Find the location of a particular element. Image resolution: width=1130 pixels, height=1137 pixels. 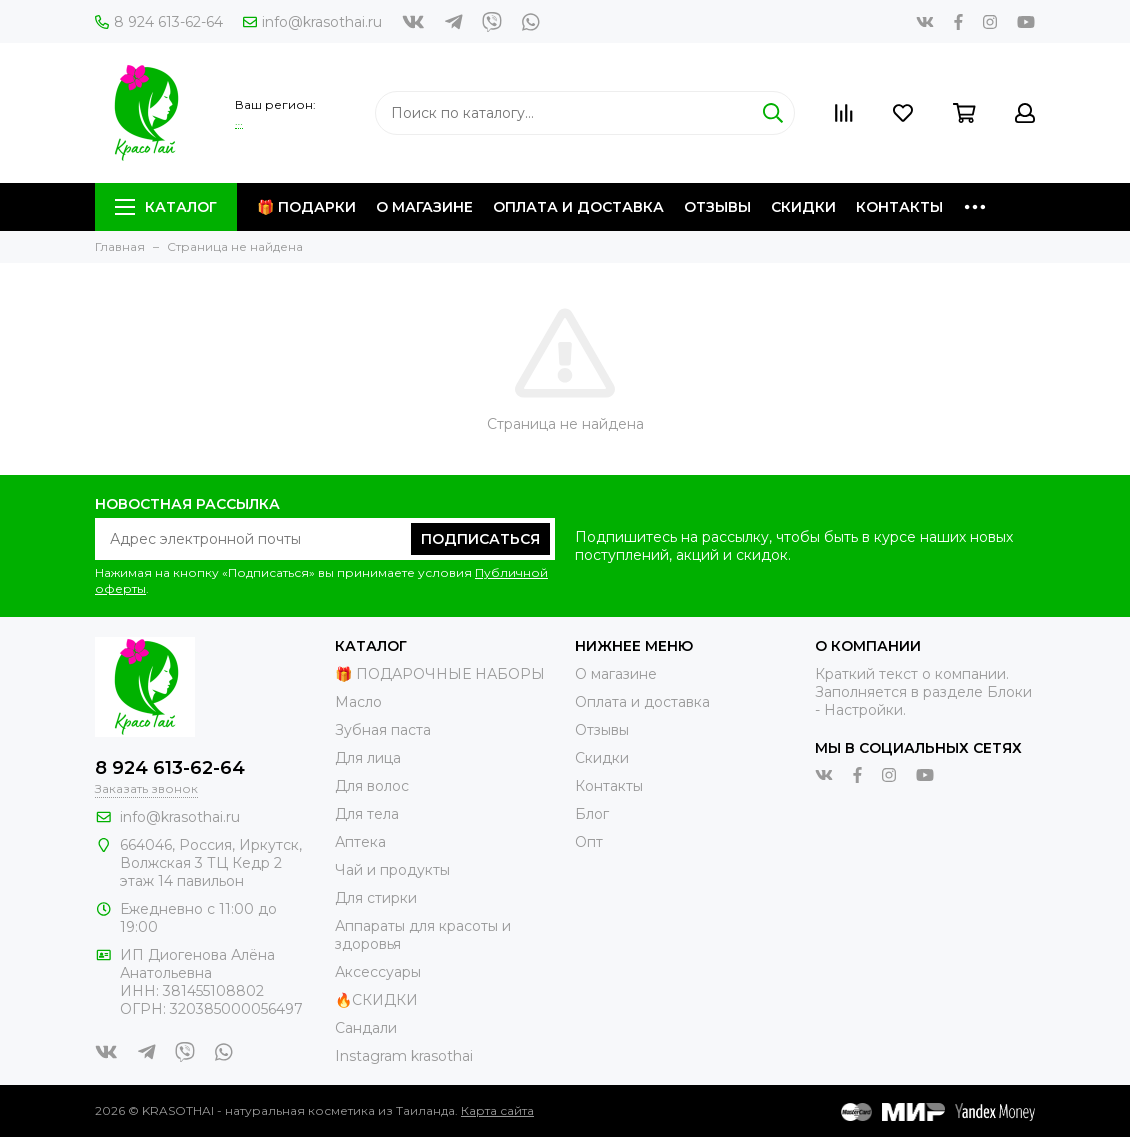

Аксессуары is located at coordinates (378, 972).